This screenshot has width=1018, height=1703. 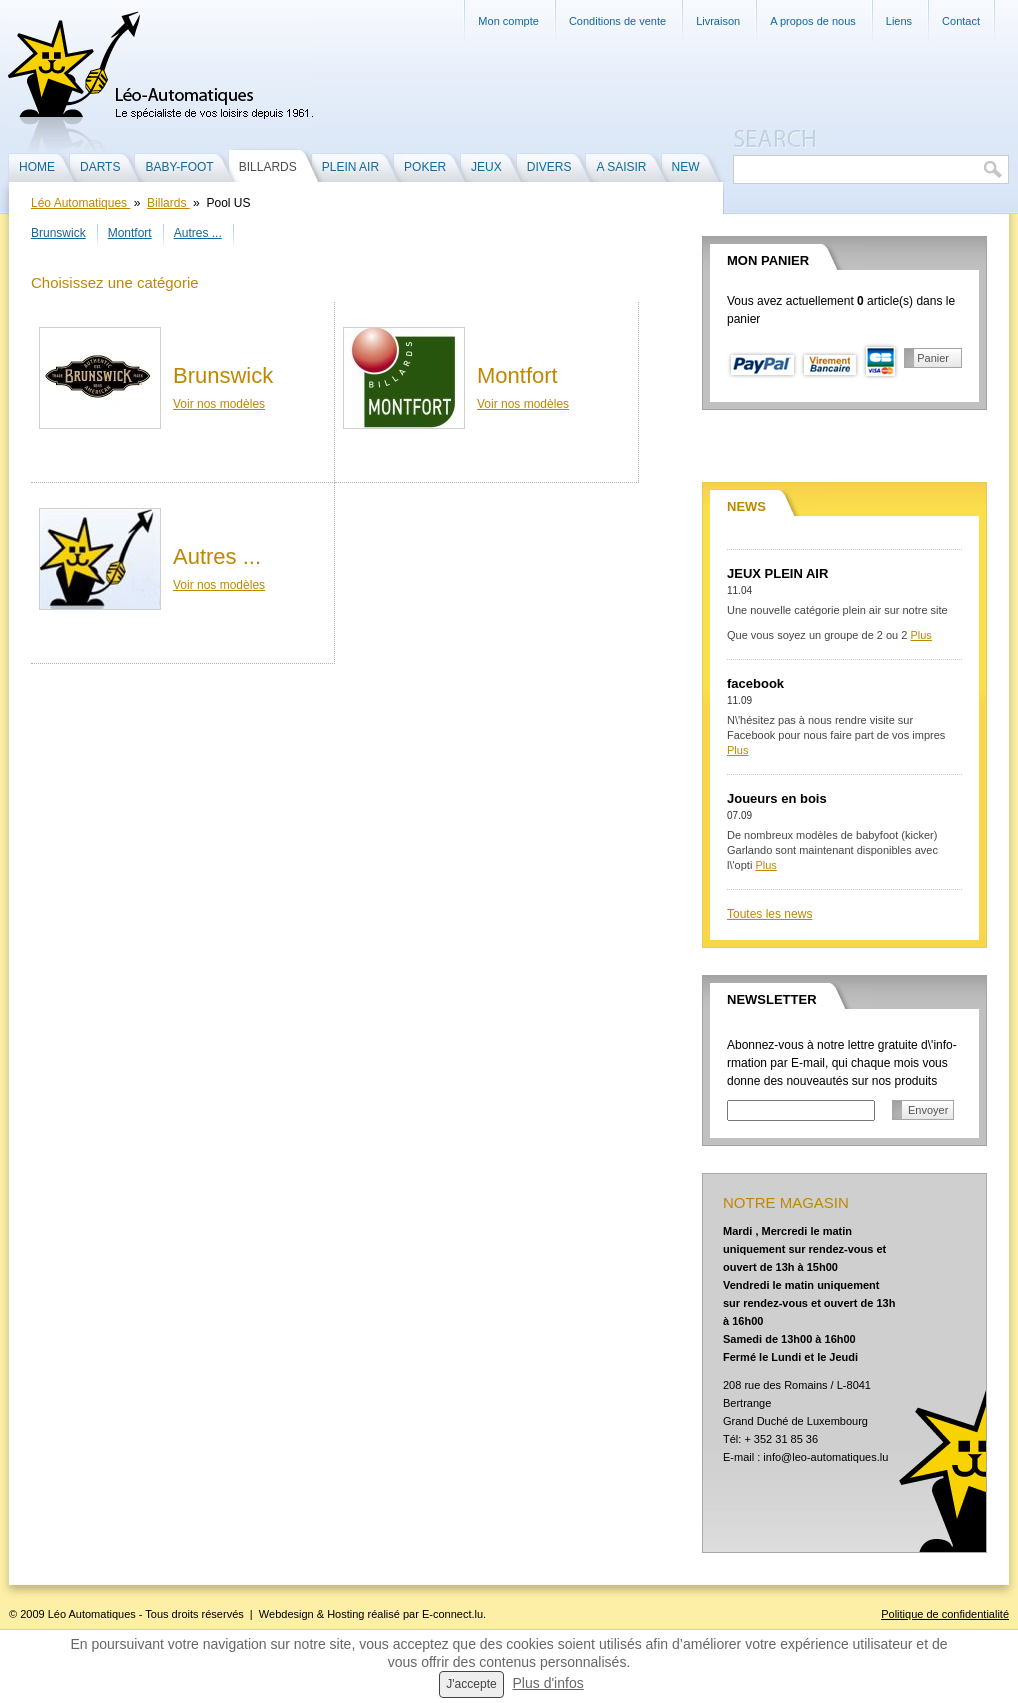 What do you see at coordinates (58, 233) in the screenshot?
I see `Brunswick` at bounding box center [58, 233].